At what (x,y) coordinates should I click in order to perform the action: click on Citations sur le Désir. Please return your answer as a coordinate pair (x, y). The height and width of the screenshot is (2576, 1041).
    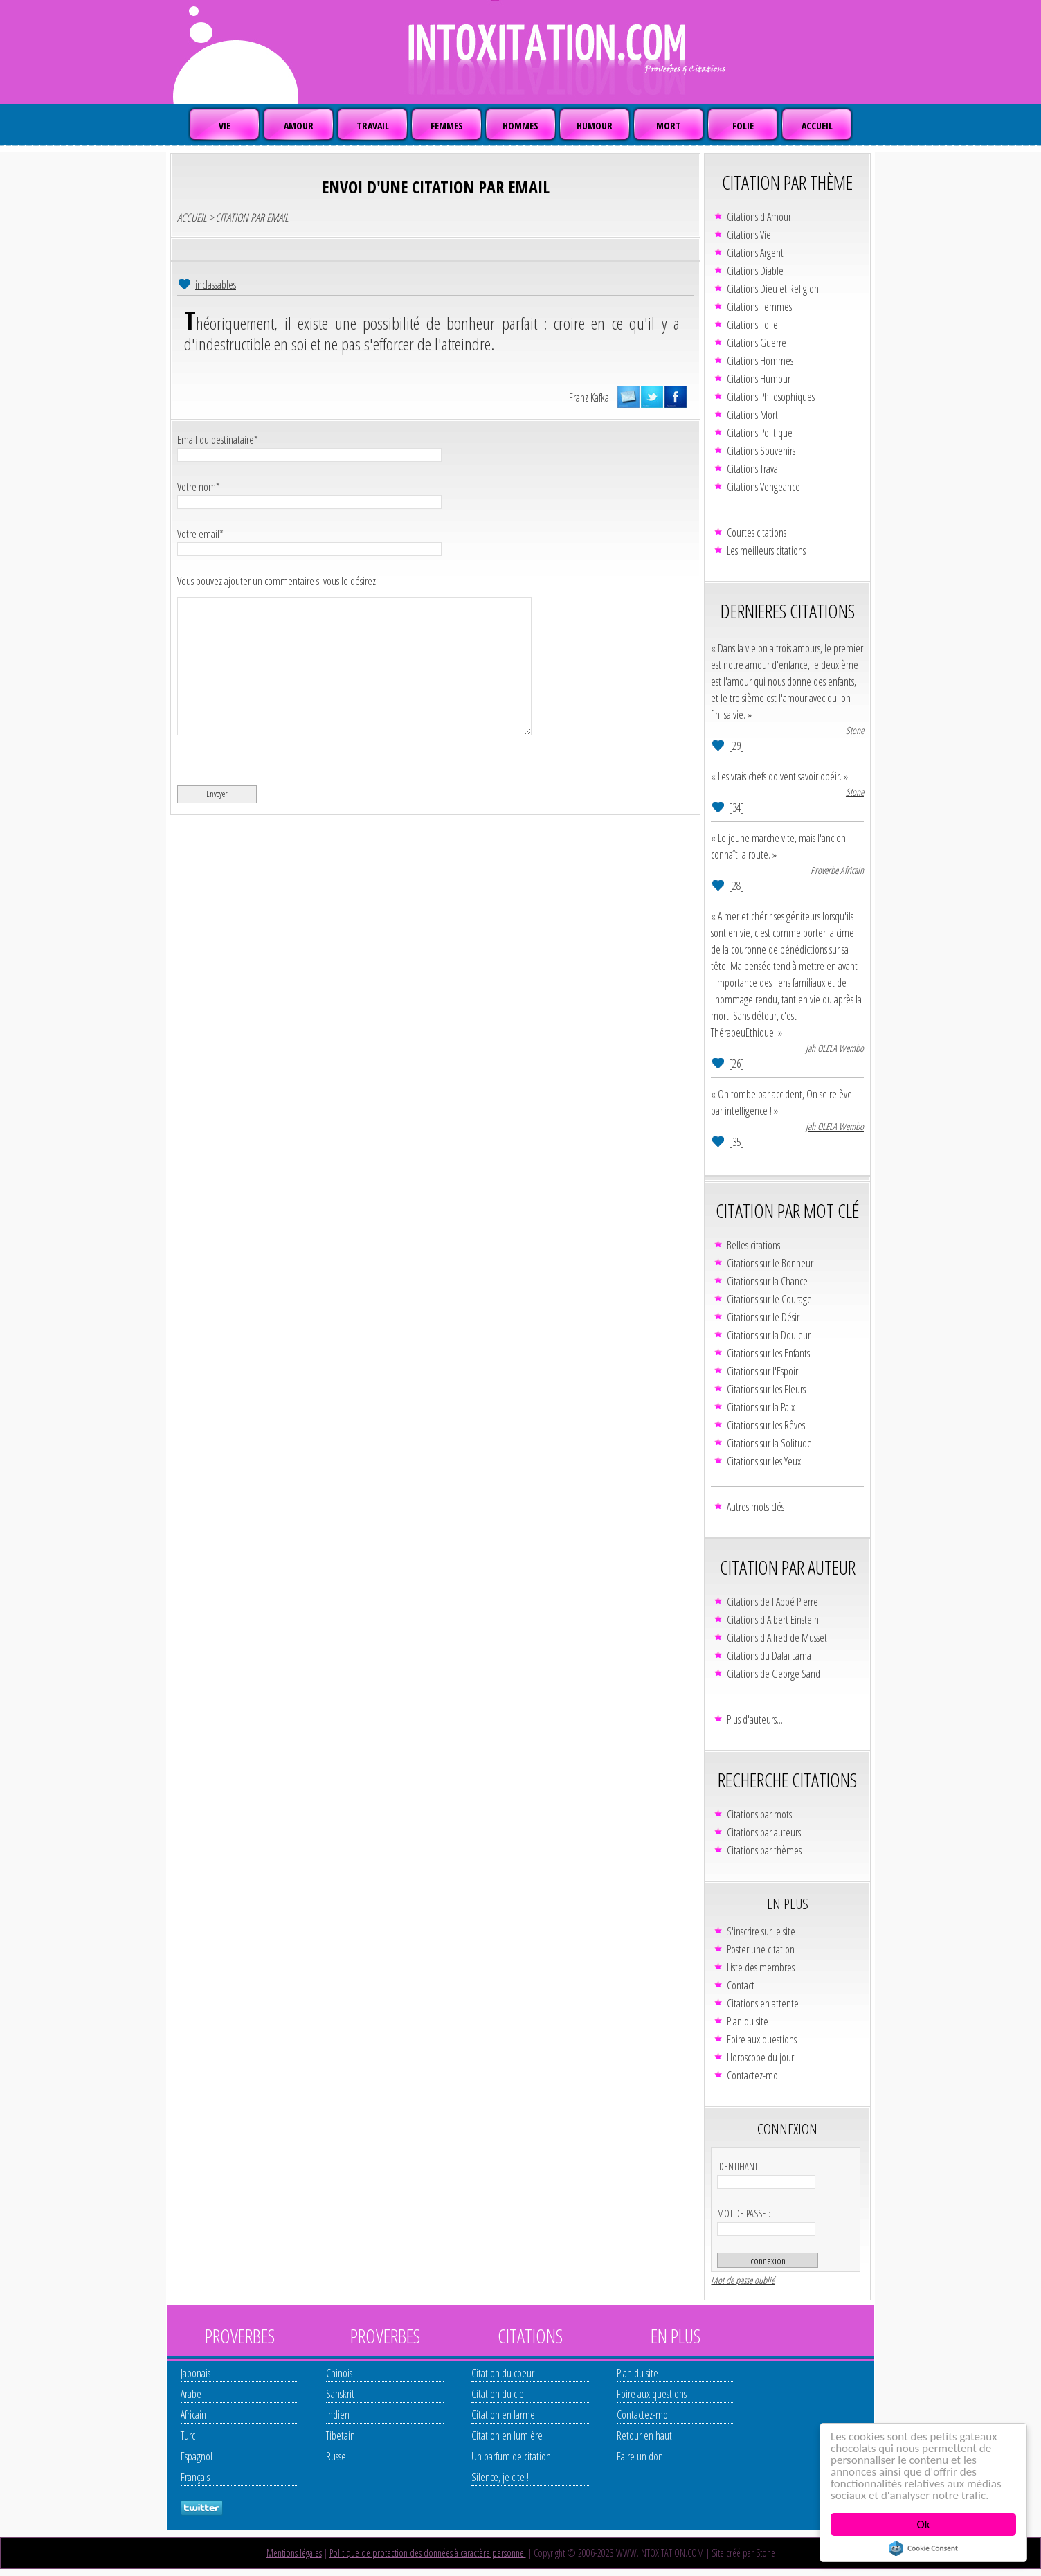
    Looking at the image, I should click on (763, 1317).